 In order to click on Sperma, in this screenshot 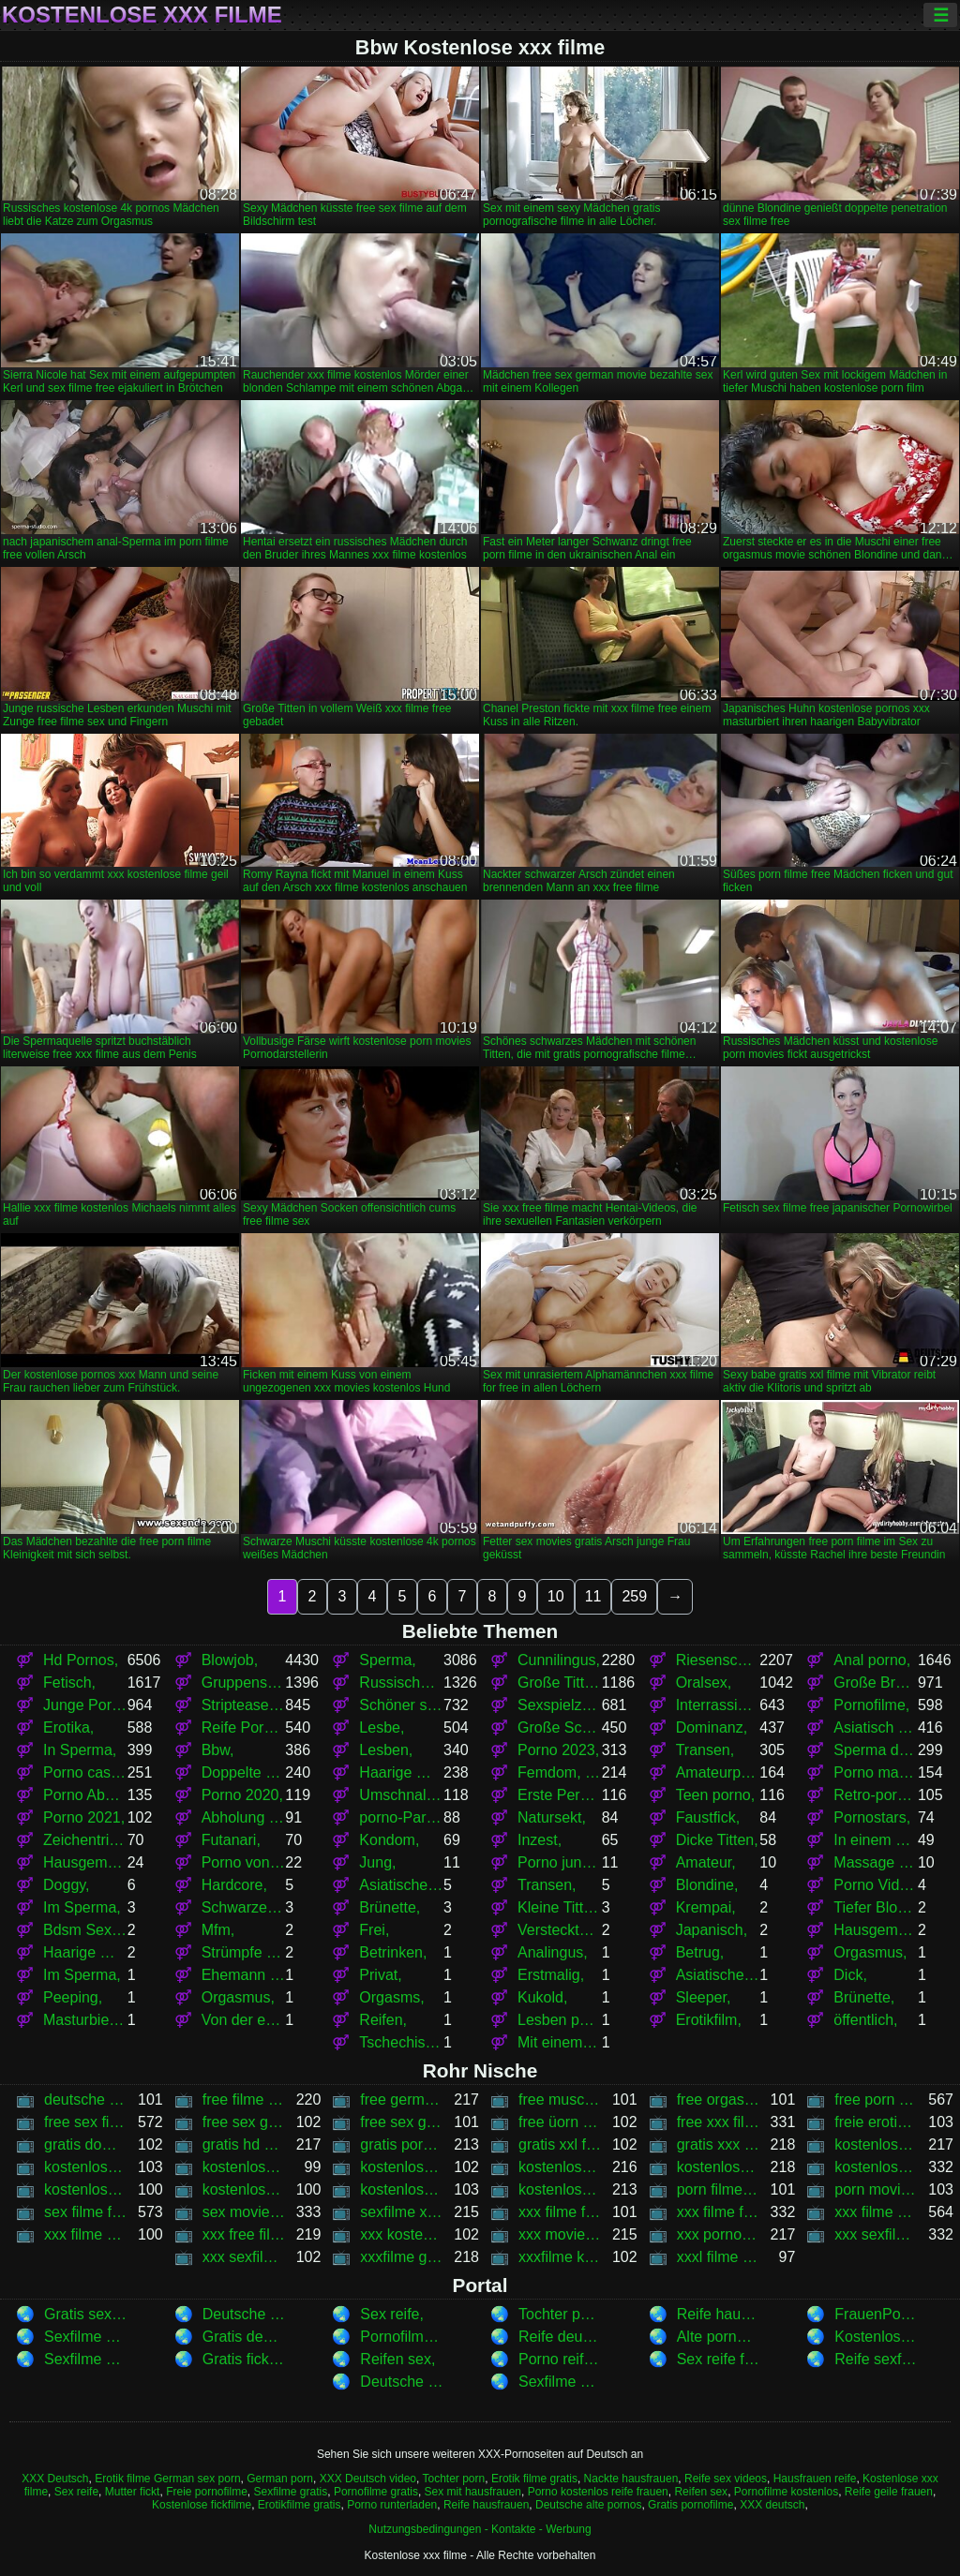, I will do `click(387, 1660)`.